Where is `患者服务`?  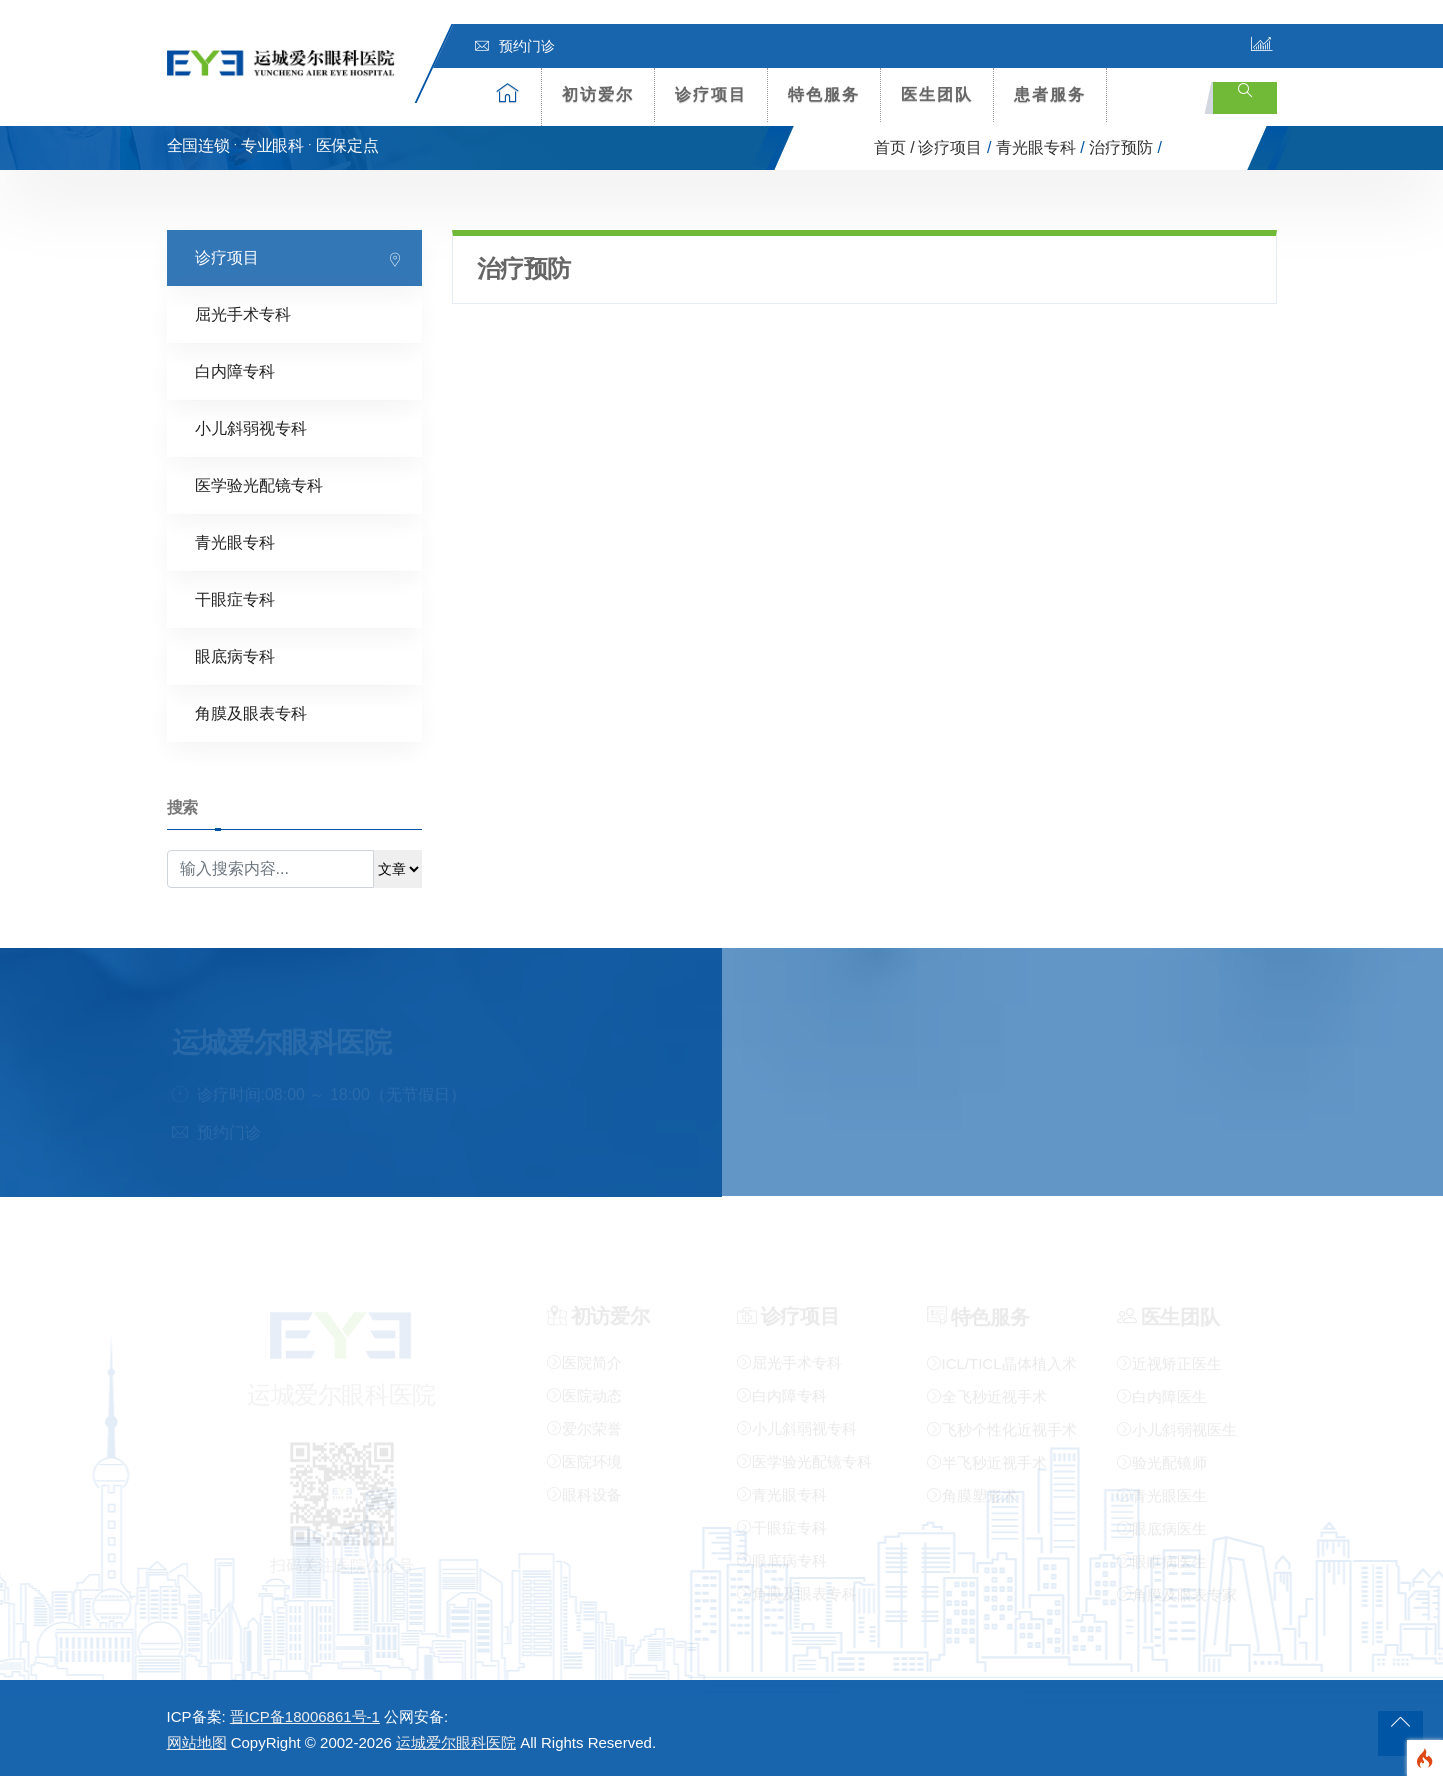
患者服务 is located at coordinates (1050, 94).